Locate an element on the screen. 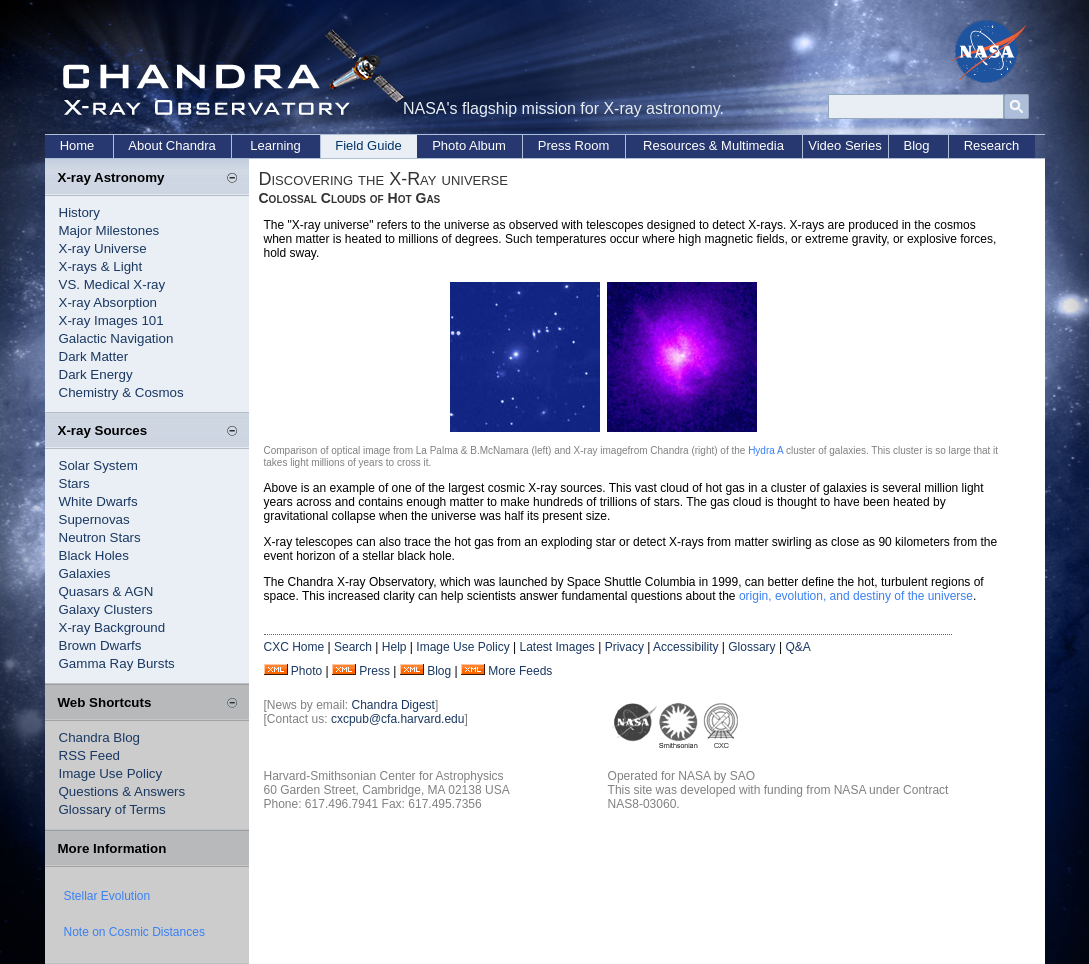 The image size is (1089, 964). Image Use Policy is located at coordinates (111, 773).